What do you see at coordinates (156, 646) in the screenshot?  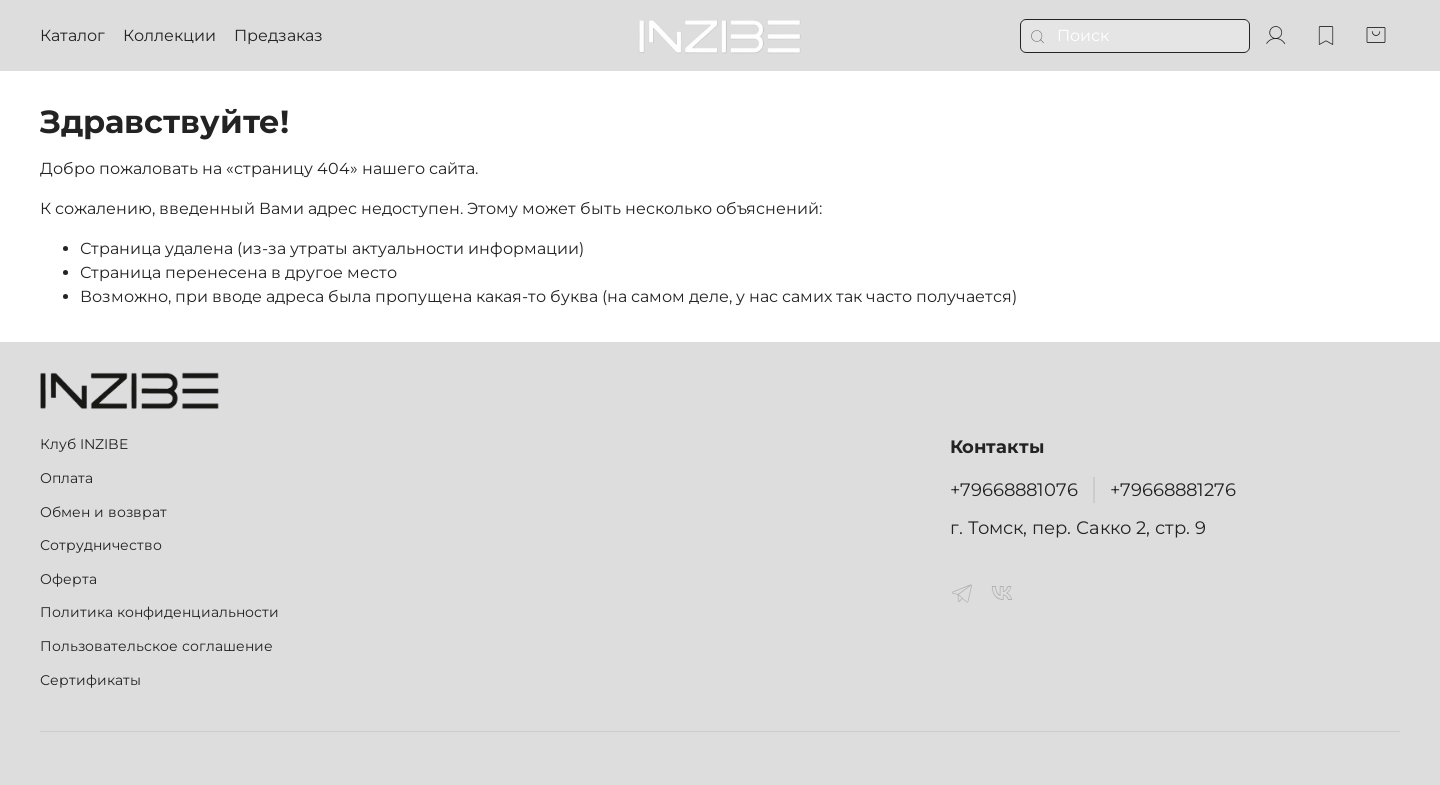 I see `Пользовательское соглашение` at bounding box center [156, 646].